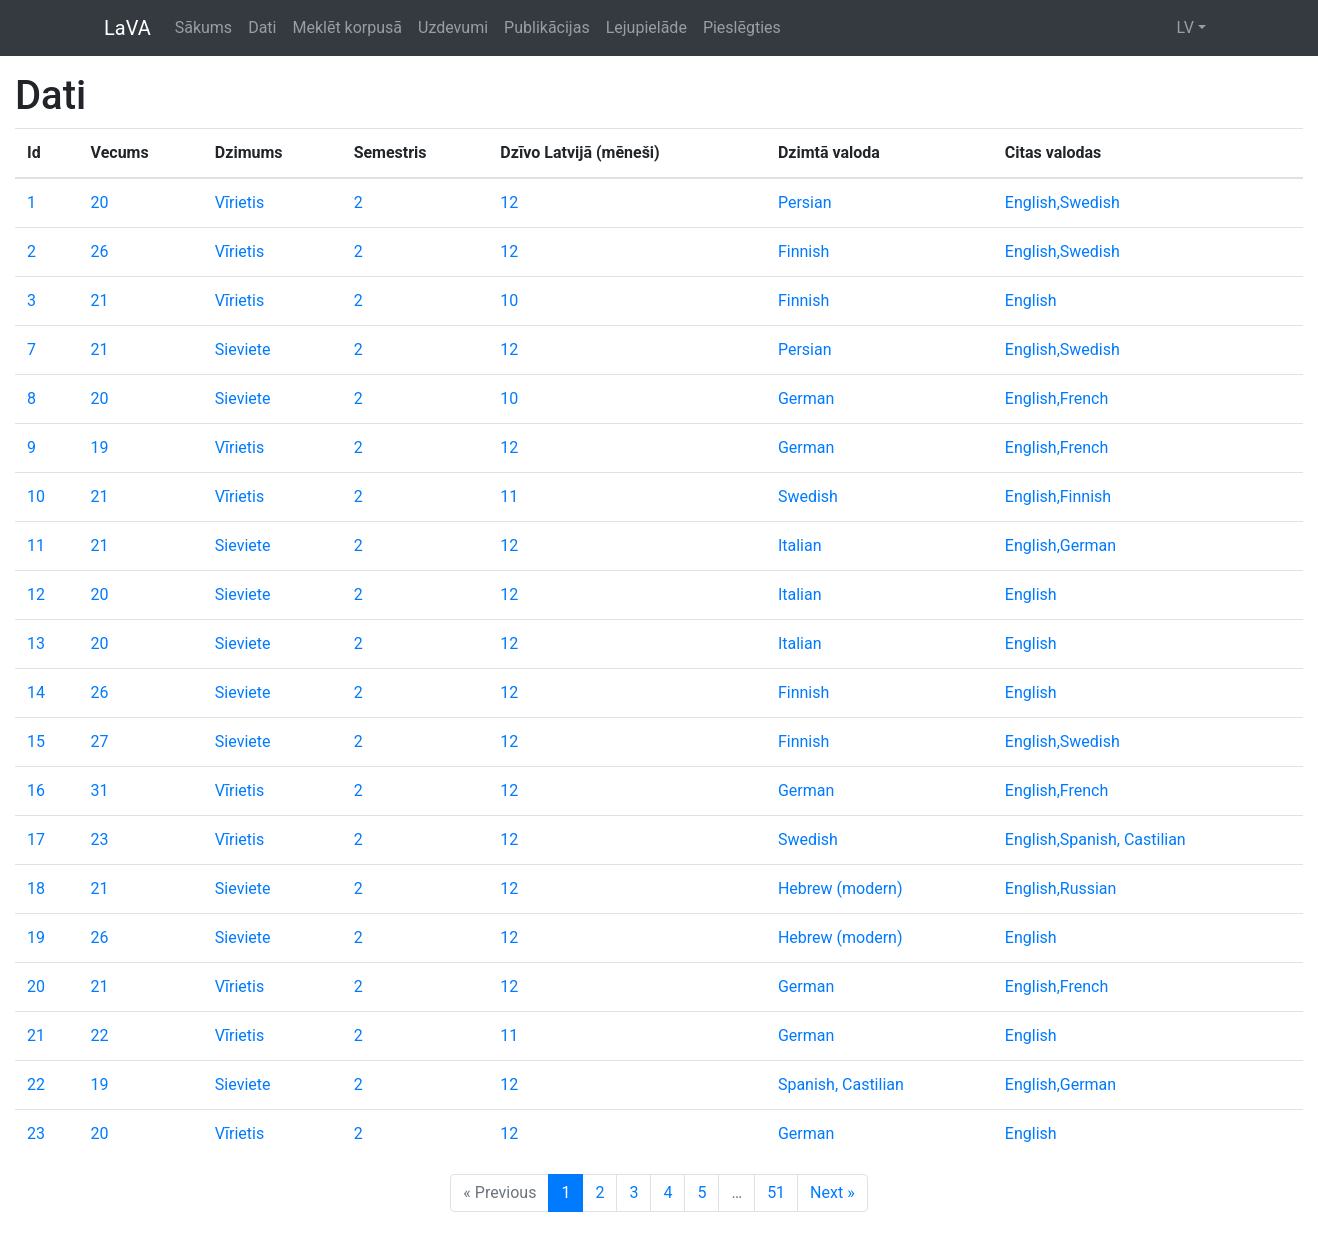 Image resolution: width=1318 pixels, height=1244 pixels. I want to click on 51, so click(776, 1192).